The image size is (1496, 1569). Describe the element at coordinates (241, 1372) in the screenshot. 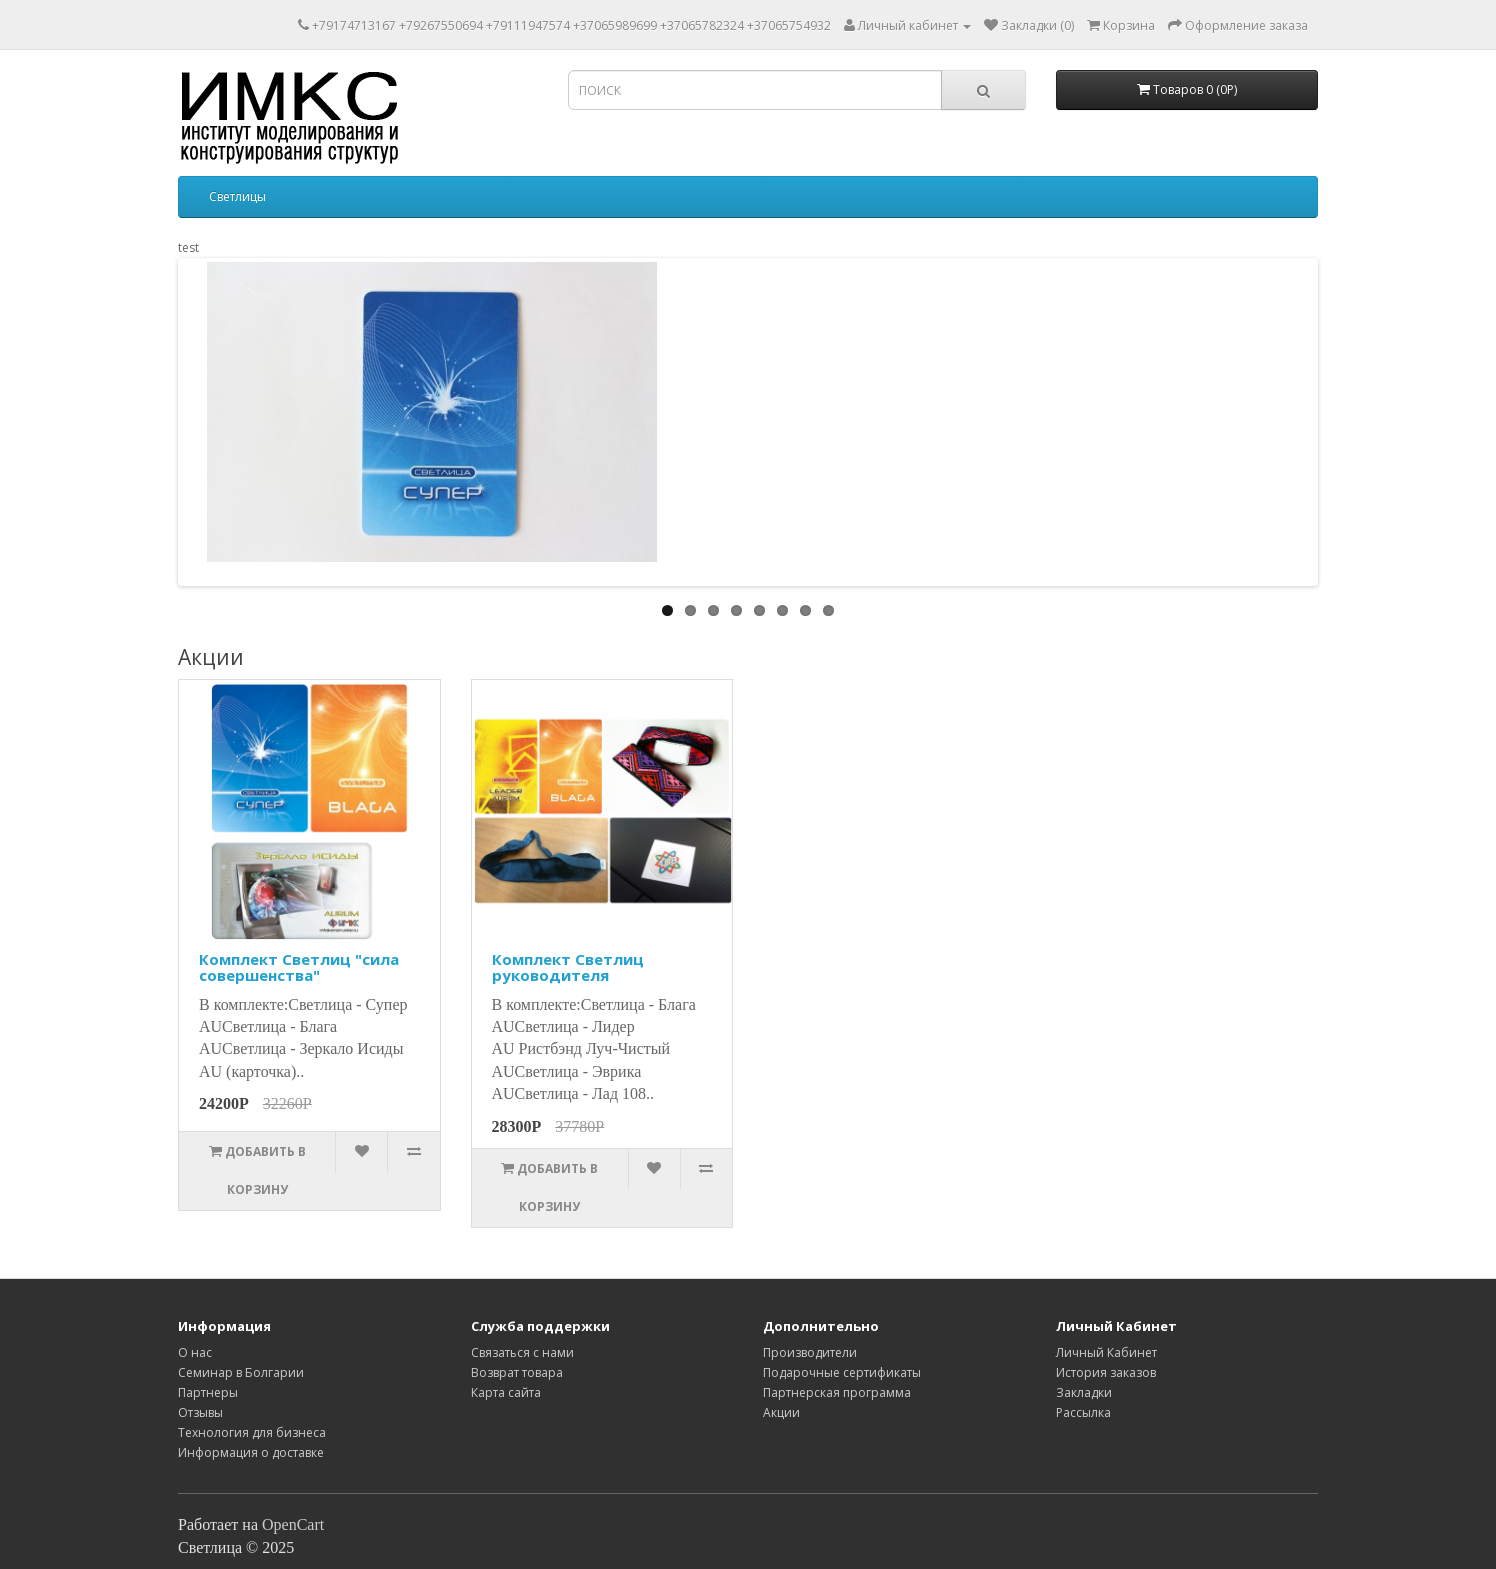

I see `Семинар в Болгарии` at that location.